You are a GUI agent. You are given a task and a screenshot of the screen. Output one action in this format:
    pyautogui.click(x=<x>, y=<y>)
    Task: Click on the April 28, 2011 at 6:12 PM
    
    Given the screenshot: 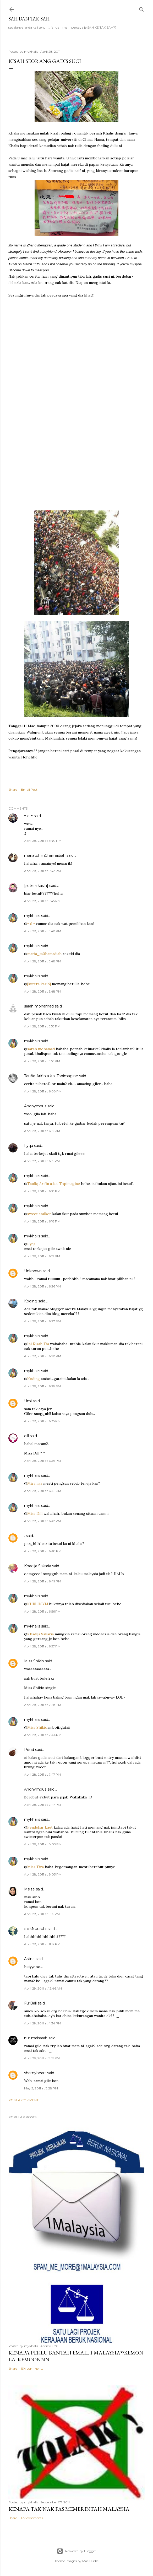 What is the action you would take?
    pyautogui.click(x=42, y=1131)
    